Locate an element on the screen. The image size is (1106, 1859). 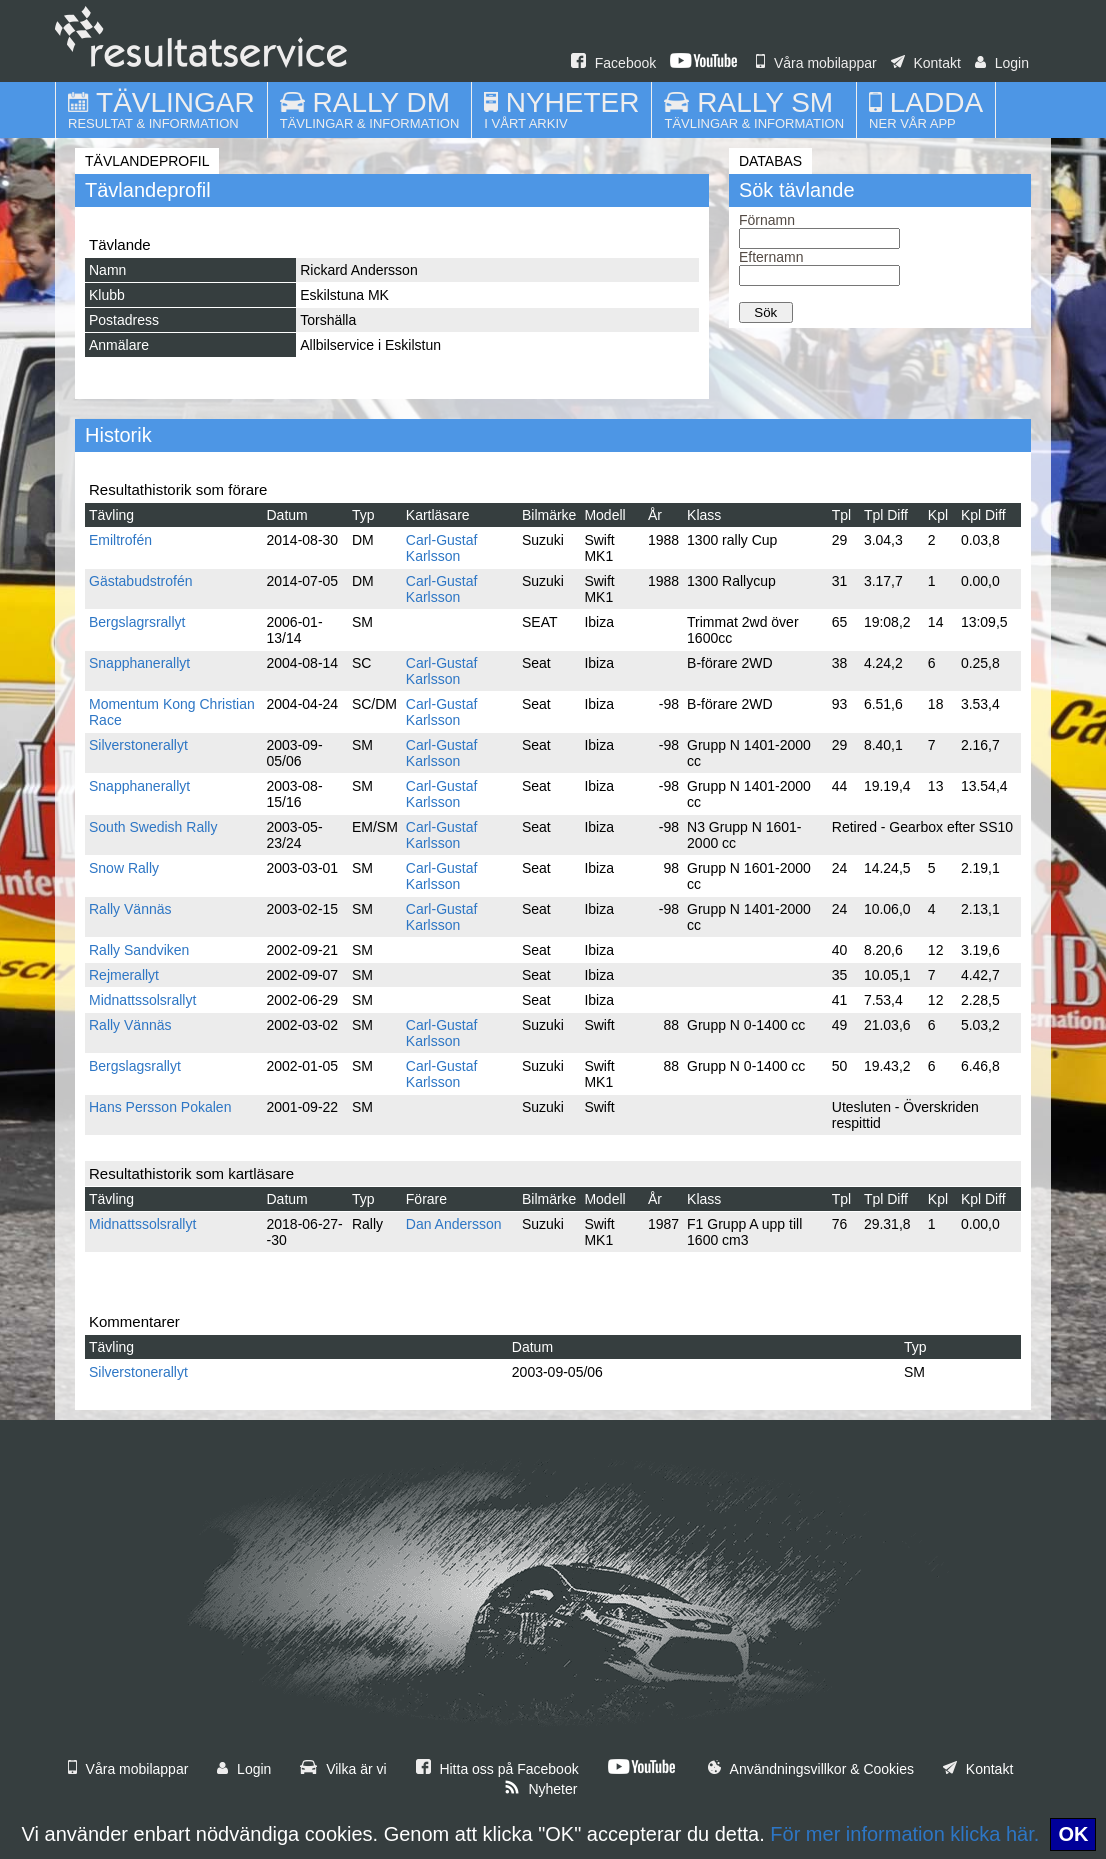
Gästabudstrofén is located at coordinates (141, 581).